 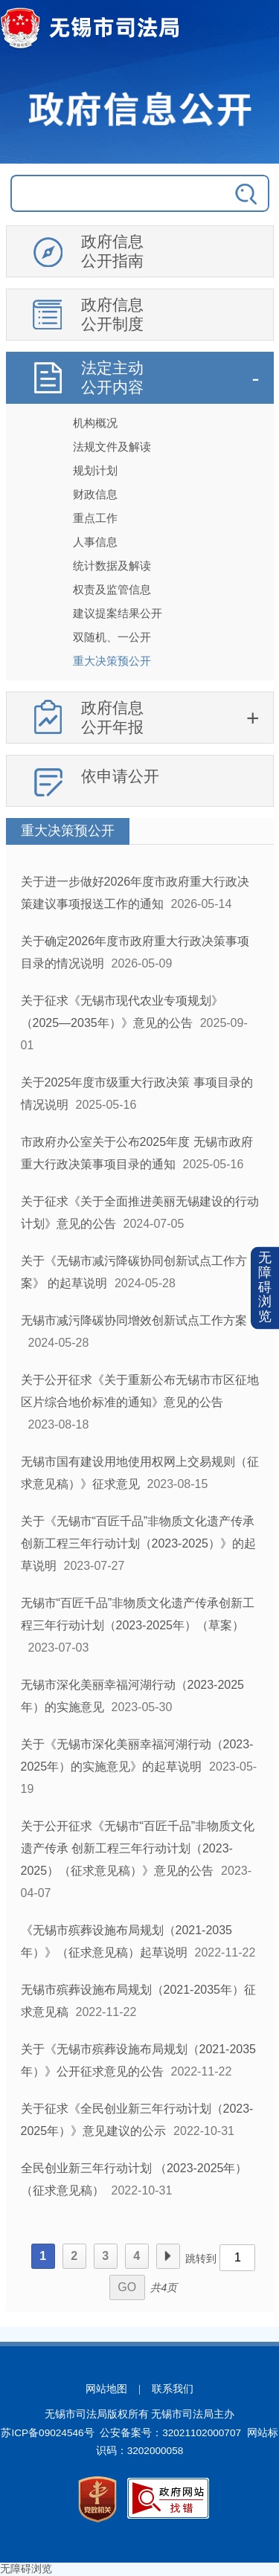 What do you see at coordinates (168, 2256) in the screenshot?
I see `下一页` at bounding box center [168, 2256].